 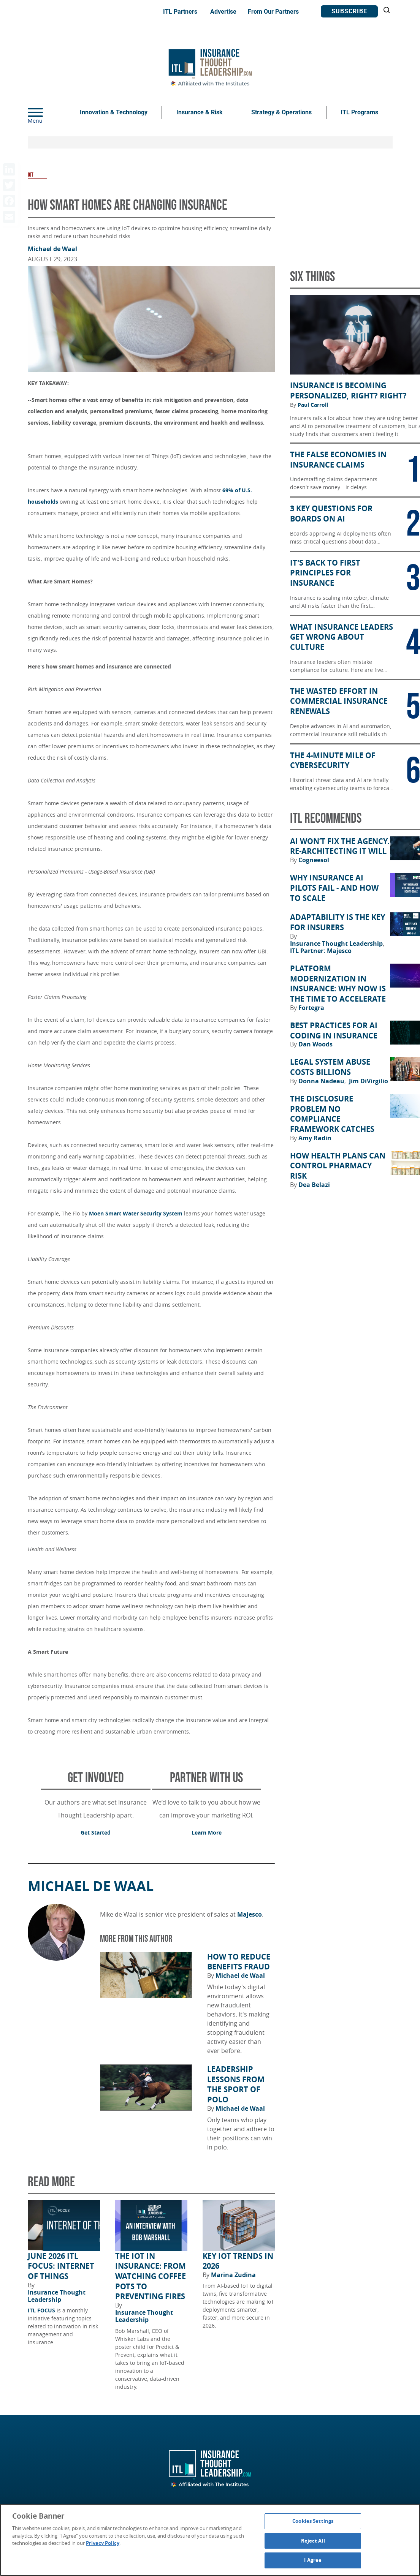 I want to click on Strategy & Operations, so click(x=281, y=112).